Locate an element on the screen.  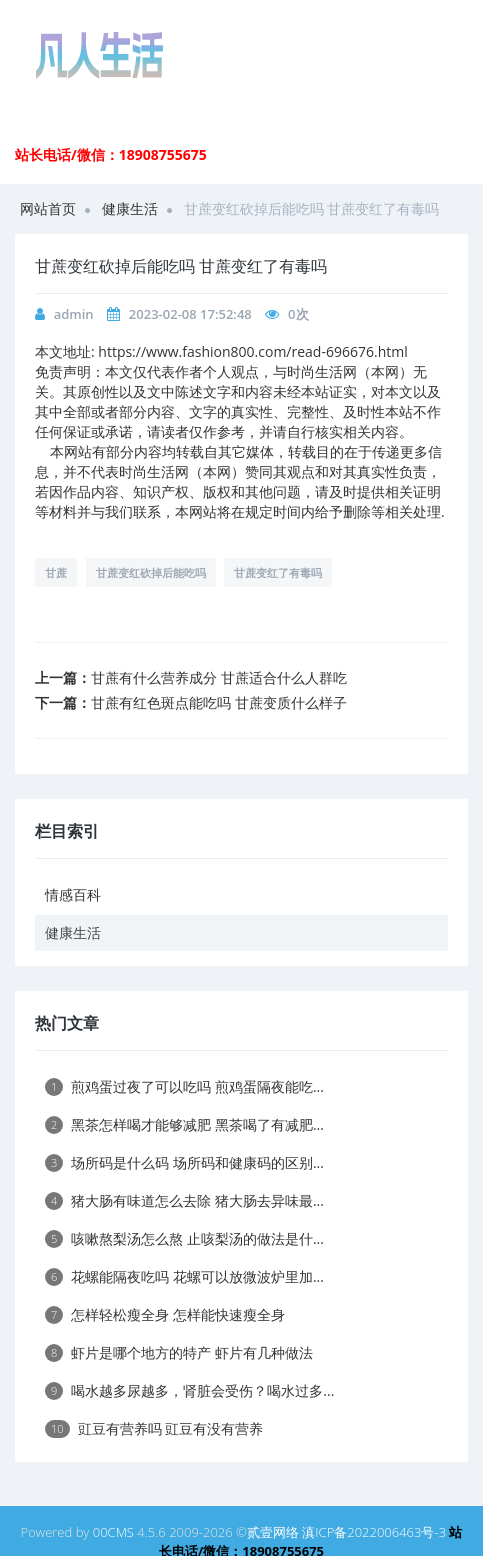
网站首页 is located at coordinates (48, 208).